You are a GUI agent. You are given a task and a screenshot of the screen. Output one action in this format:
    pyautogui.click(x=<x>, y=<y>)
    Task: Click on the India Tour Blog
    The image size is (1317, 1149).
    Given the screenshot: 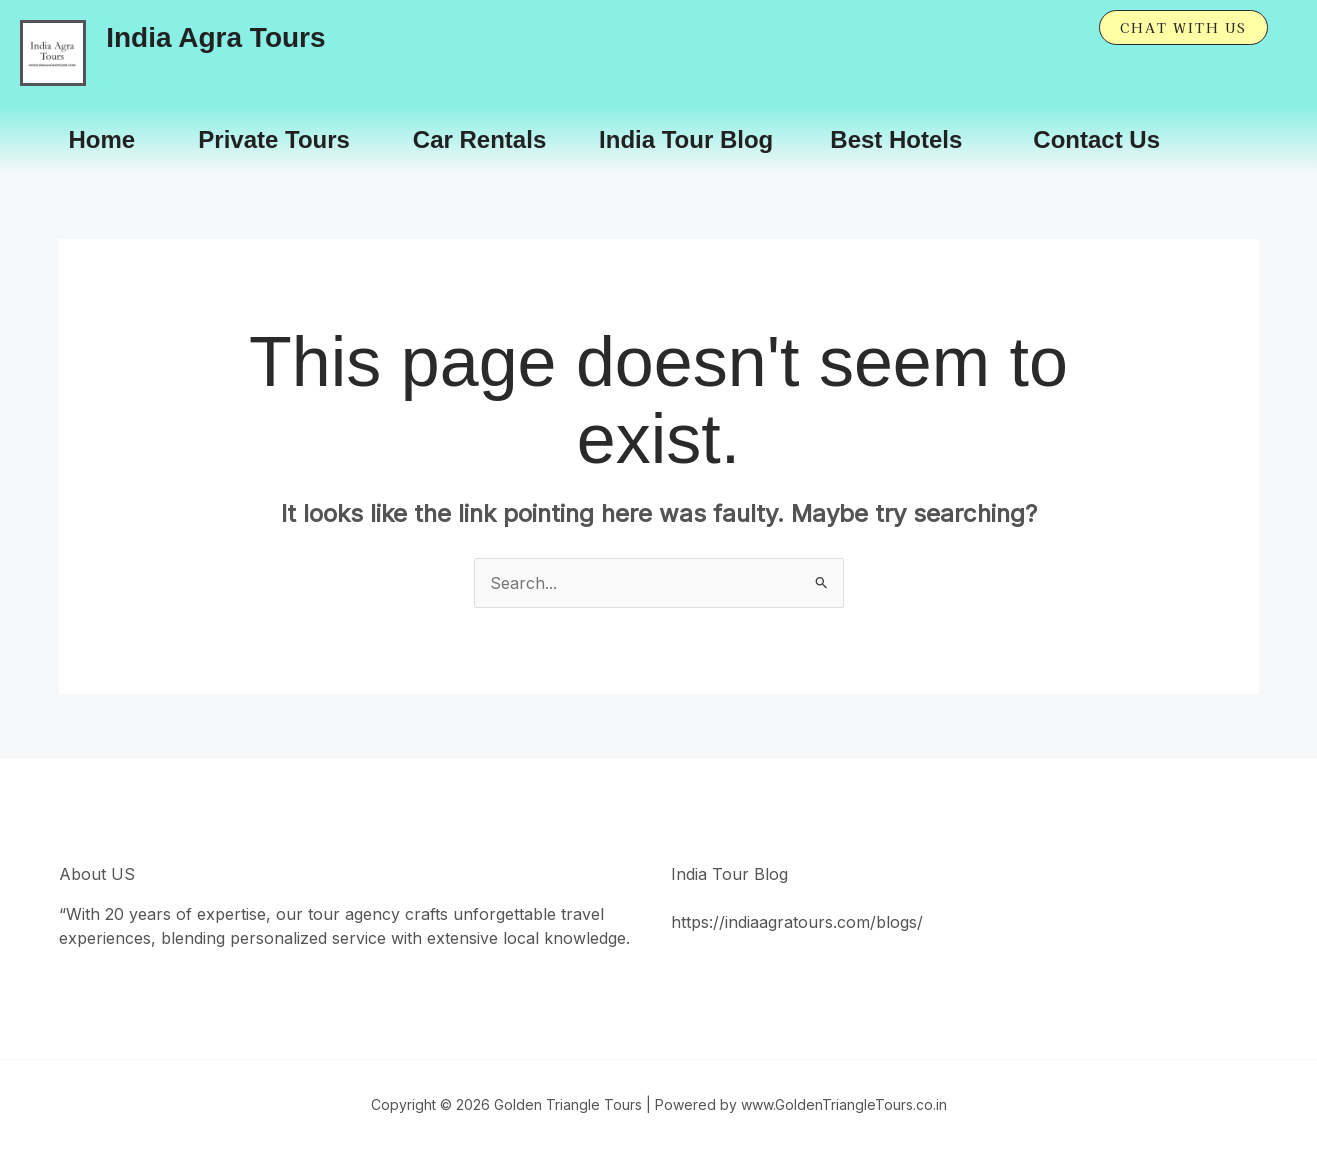 What is the action you would take?
    pyautogui.click(x=686, y=139)
    